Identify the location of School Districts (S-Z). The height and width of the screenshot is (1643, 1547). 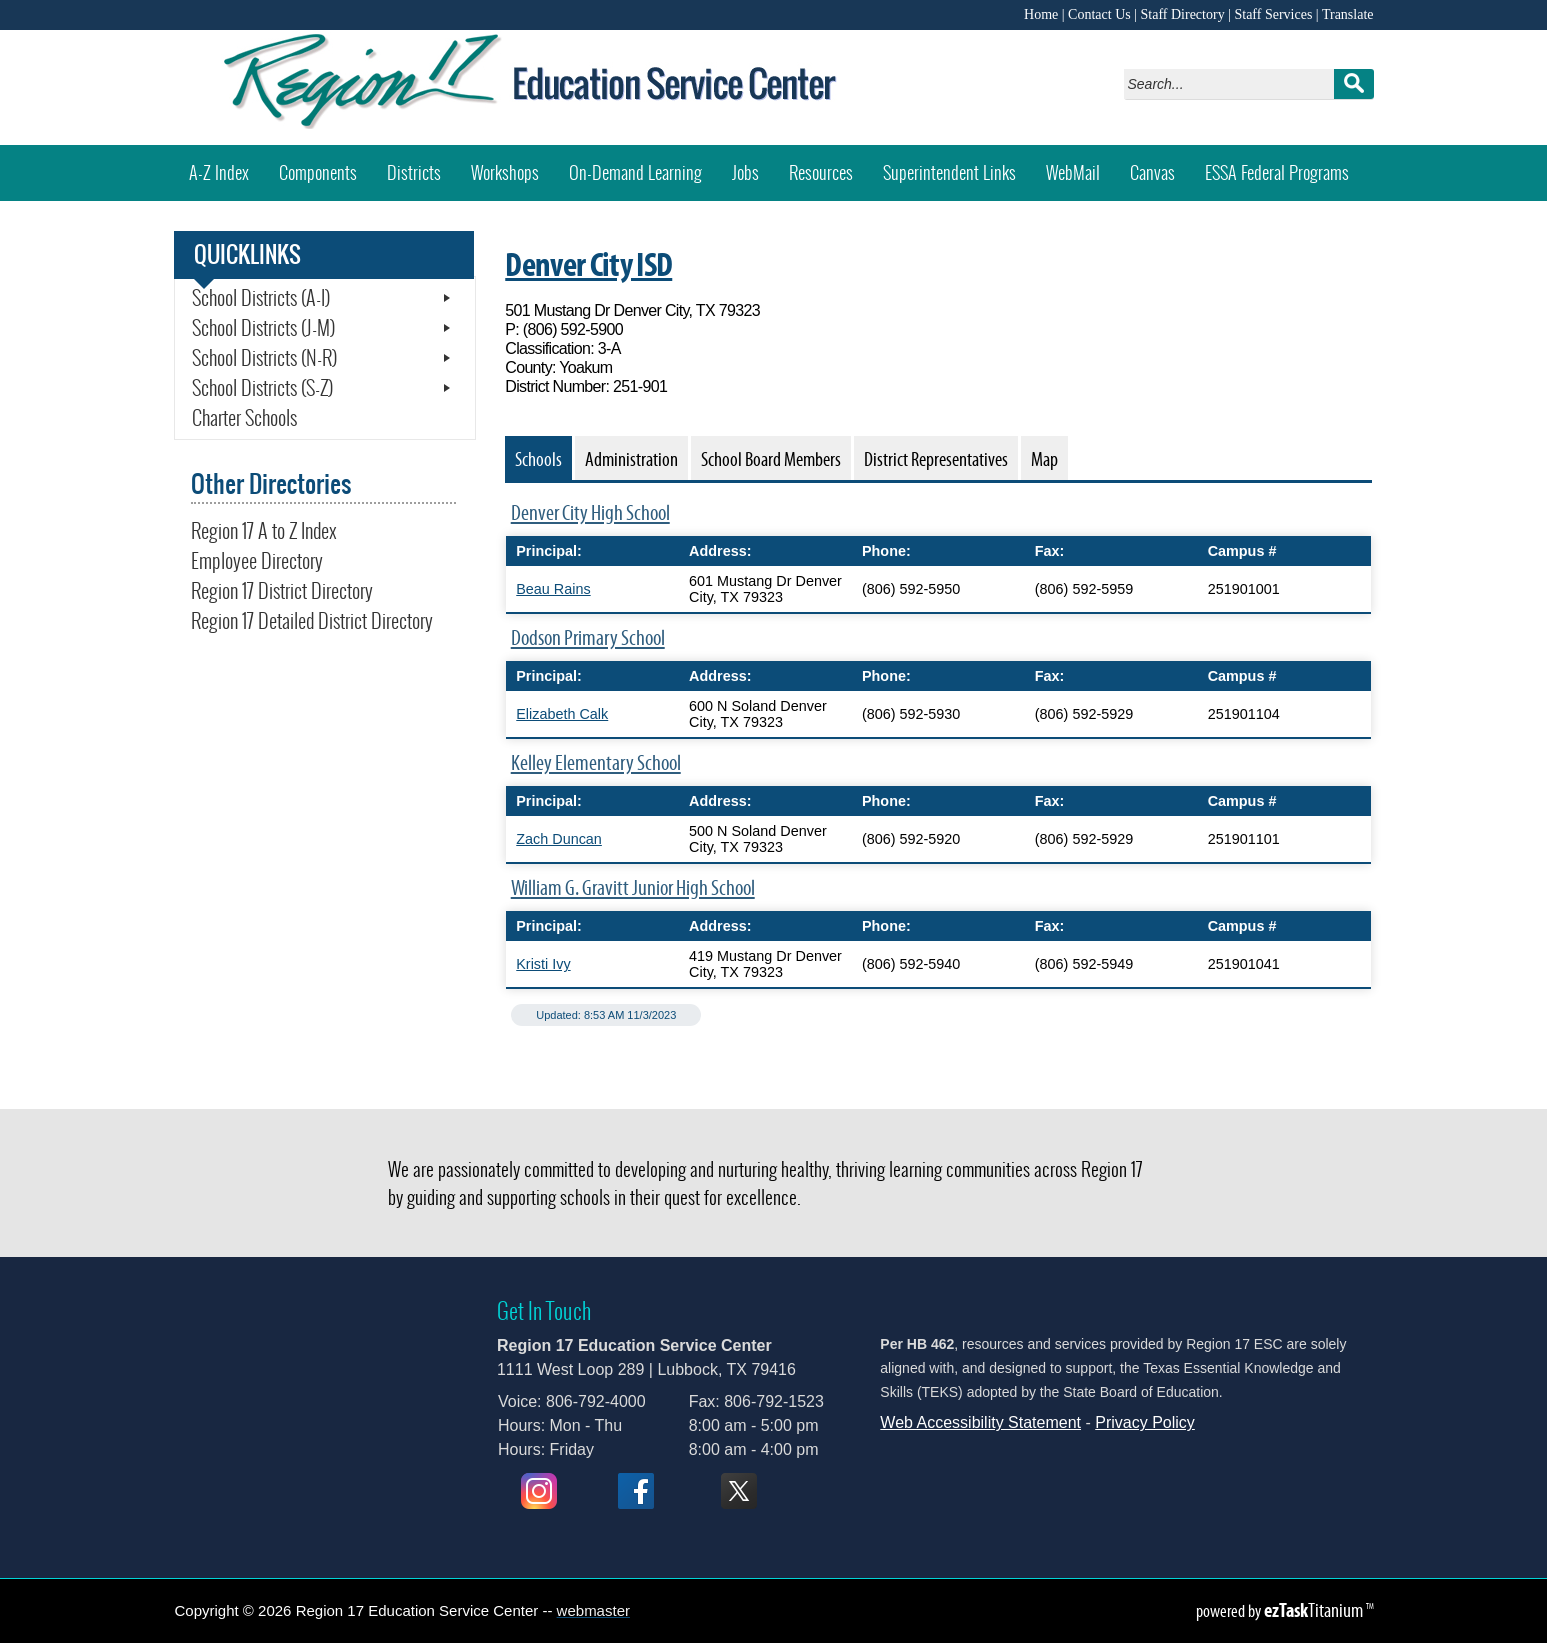
(262, 388).